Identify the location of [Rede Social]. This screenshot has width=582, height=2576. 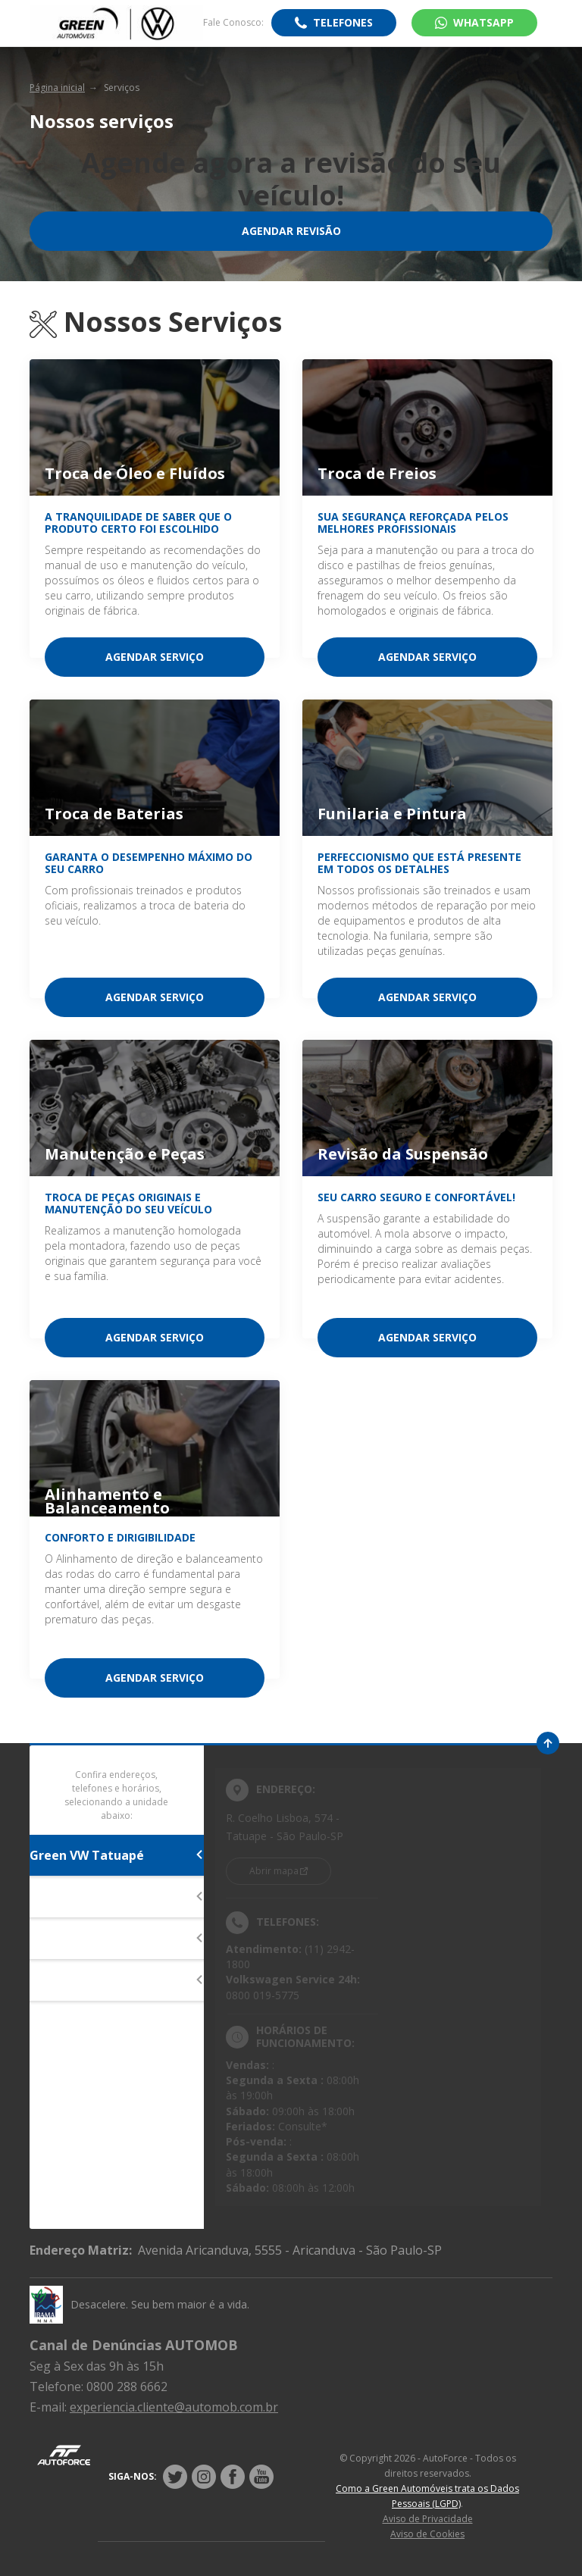
(175, 2476).